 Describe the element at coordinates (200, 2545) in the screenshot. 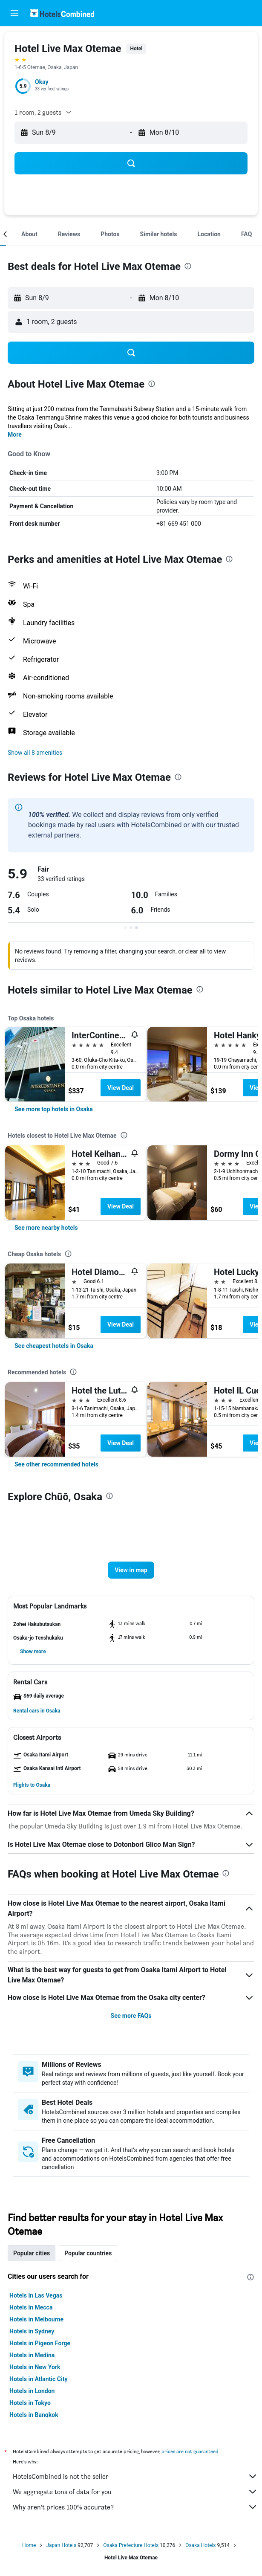

I see `Osaka Hotels` at that location.